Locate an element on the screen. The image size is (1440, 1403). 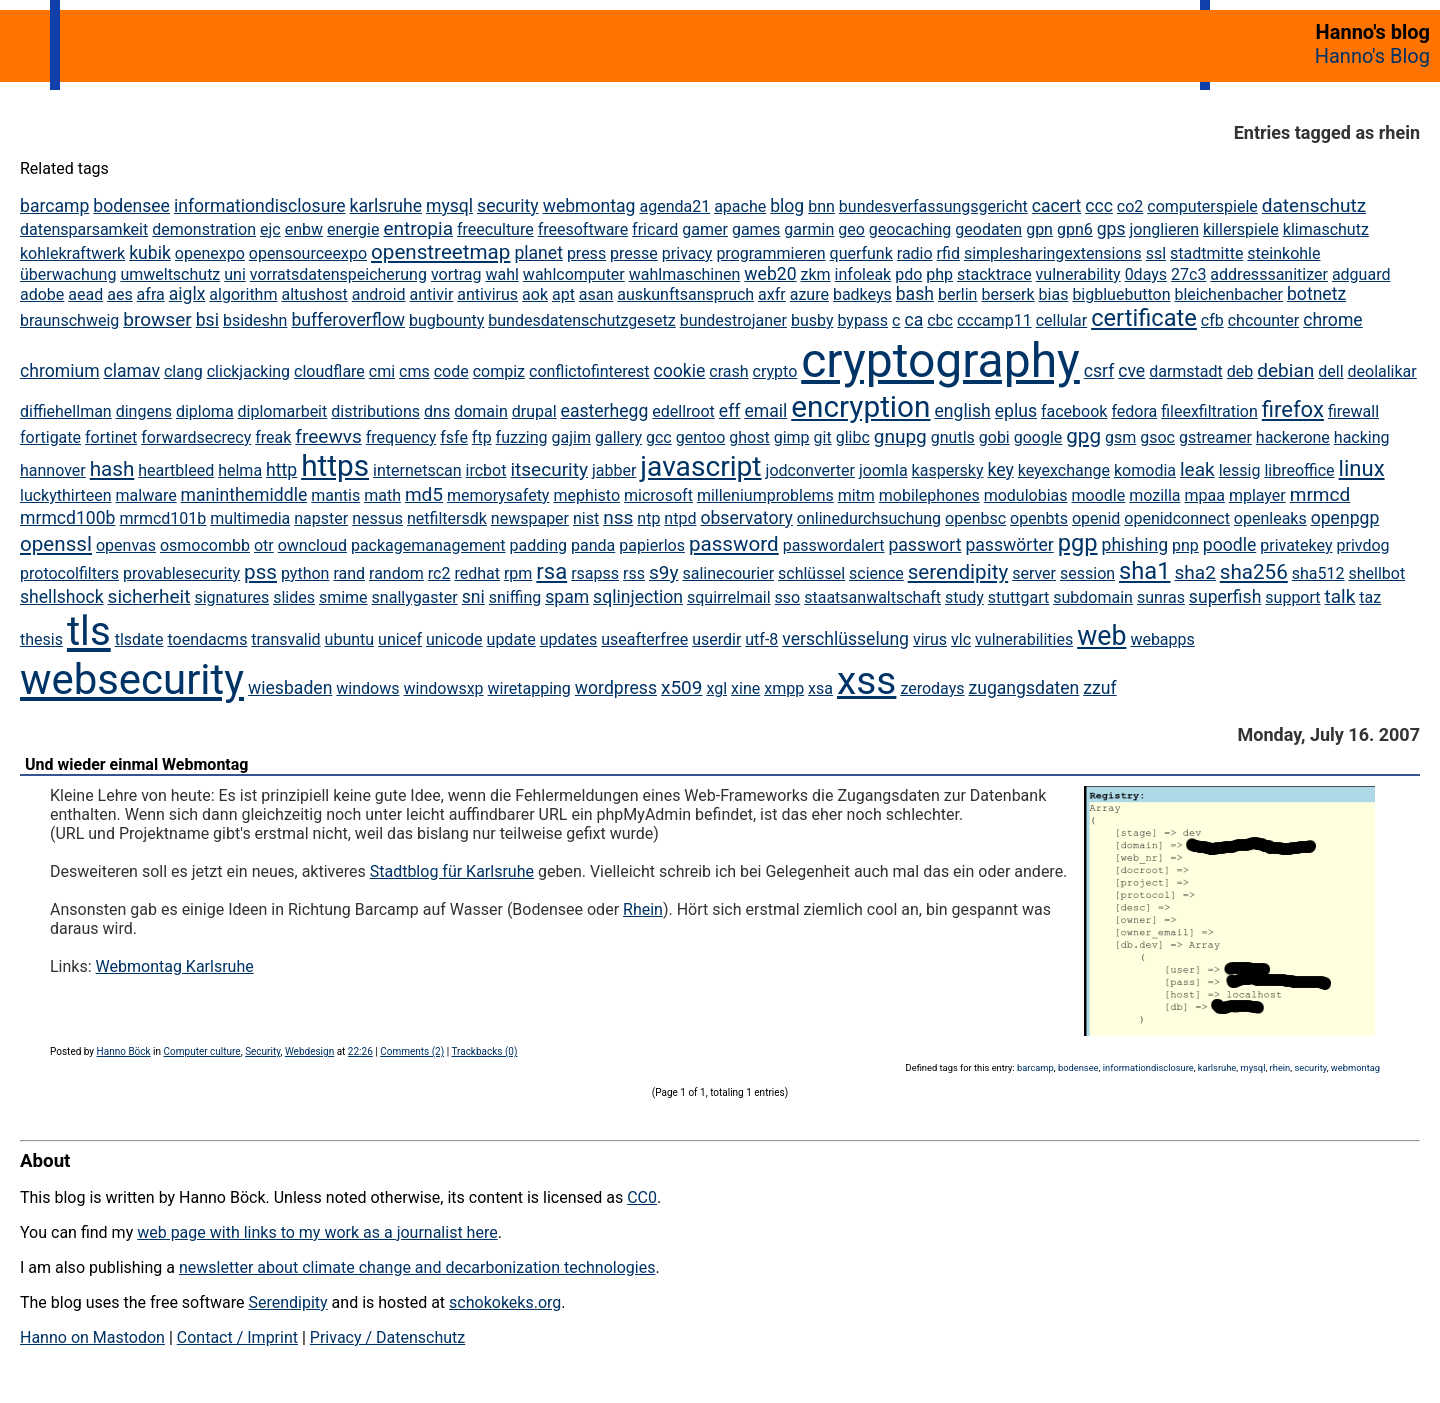
gajim is located at coordinates (571, 437).